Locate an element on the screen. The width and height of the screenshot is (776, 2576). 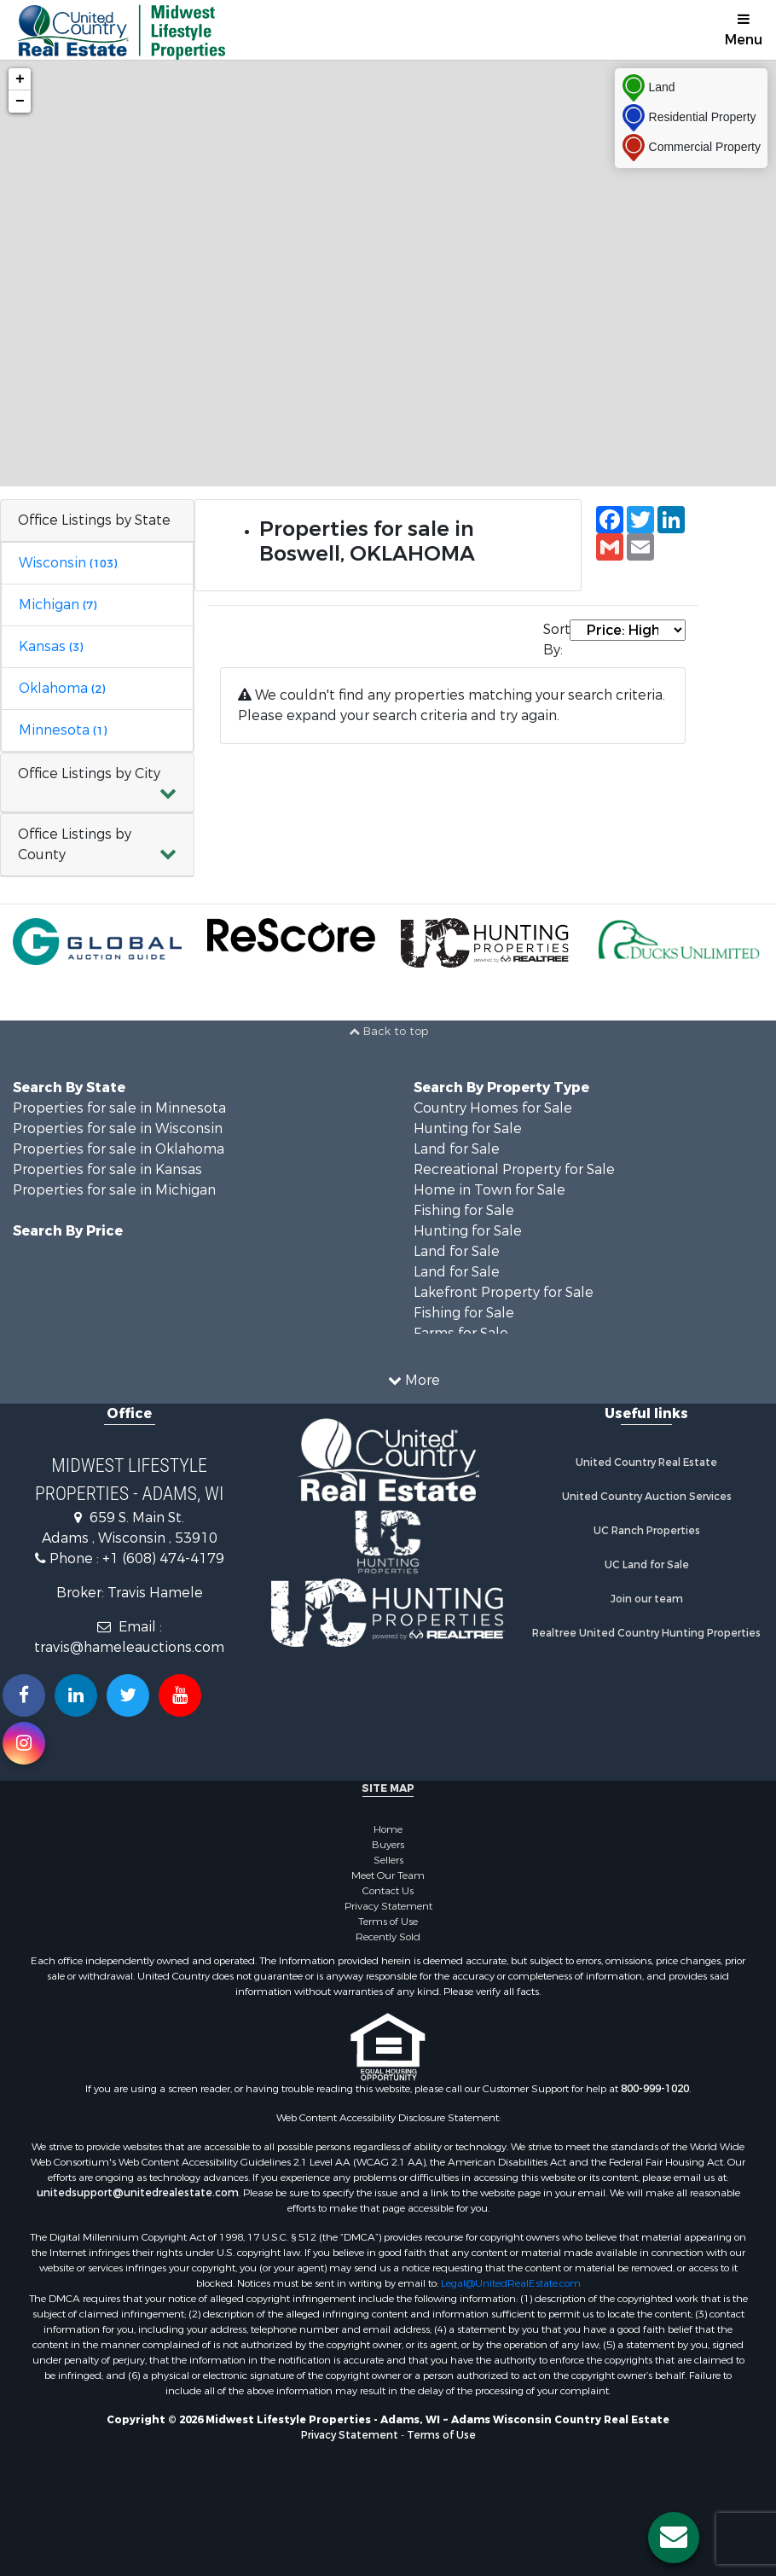
Lakefront Property for Sale is located at coordinates (504, 1292).